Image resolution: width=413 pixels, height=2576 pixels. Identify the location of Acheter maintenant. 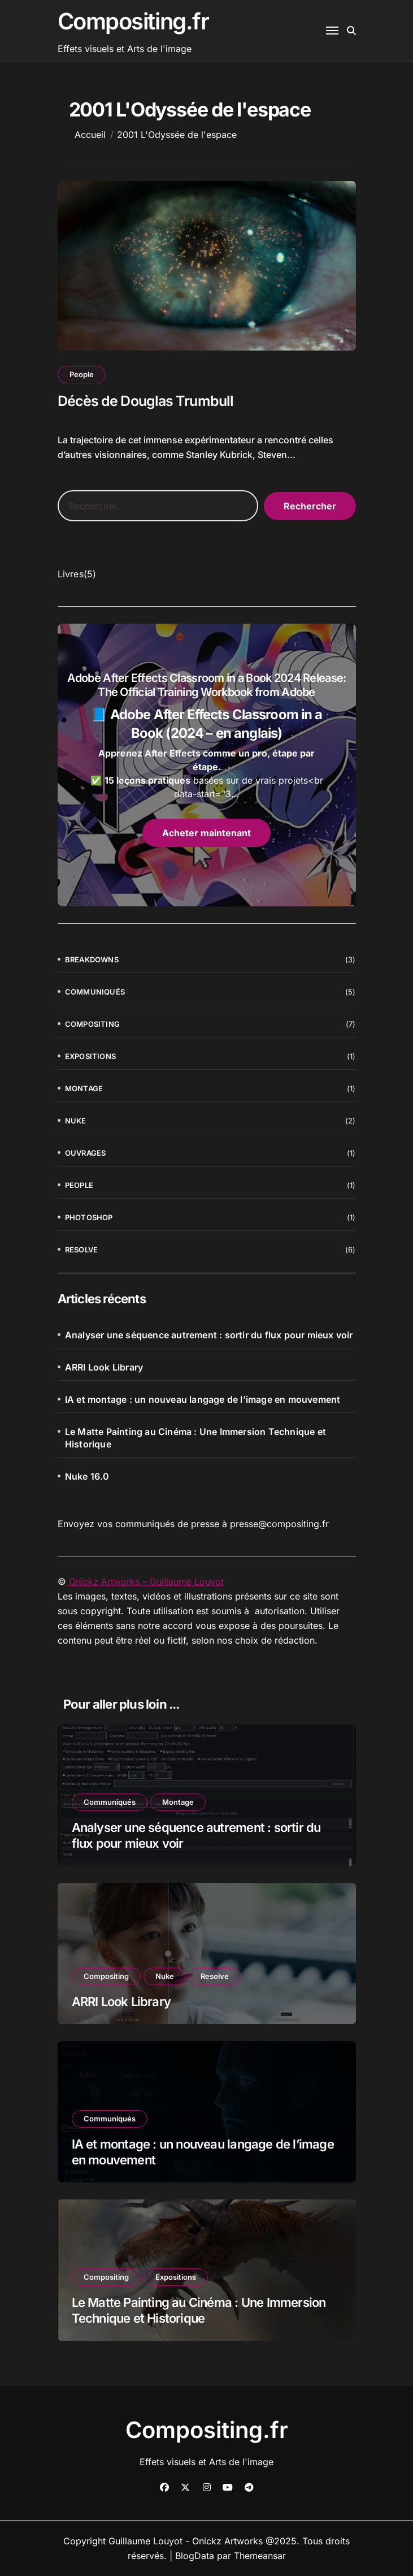
(206, 833).